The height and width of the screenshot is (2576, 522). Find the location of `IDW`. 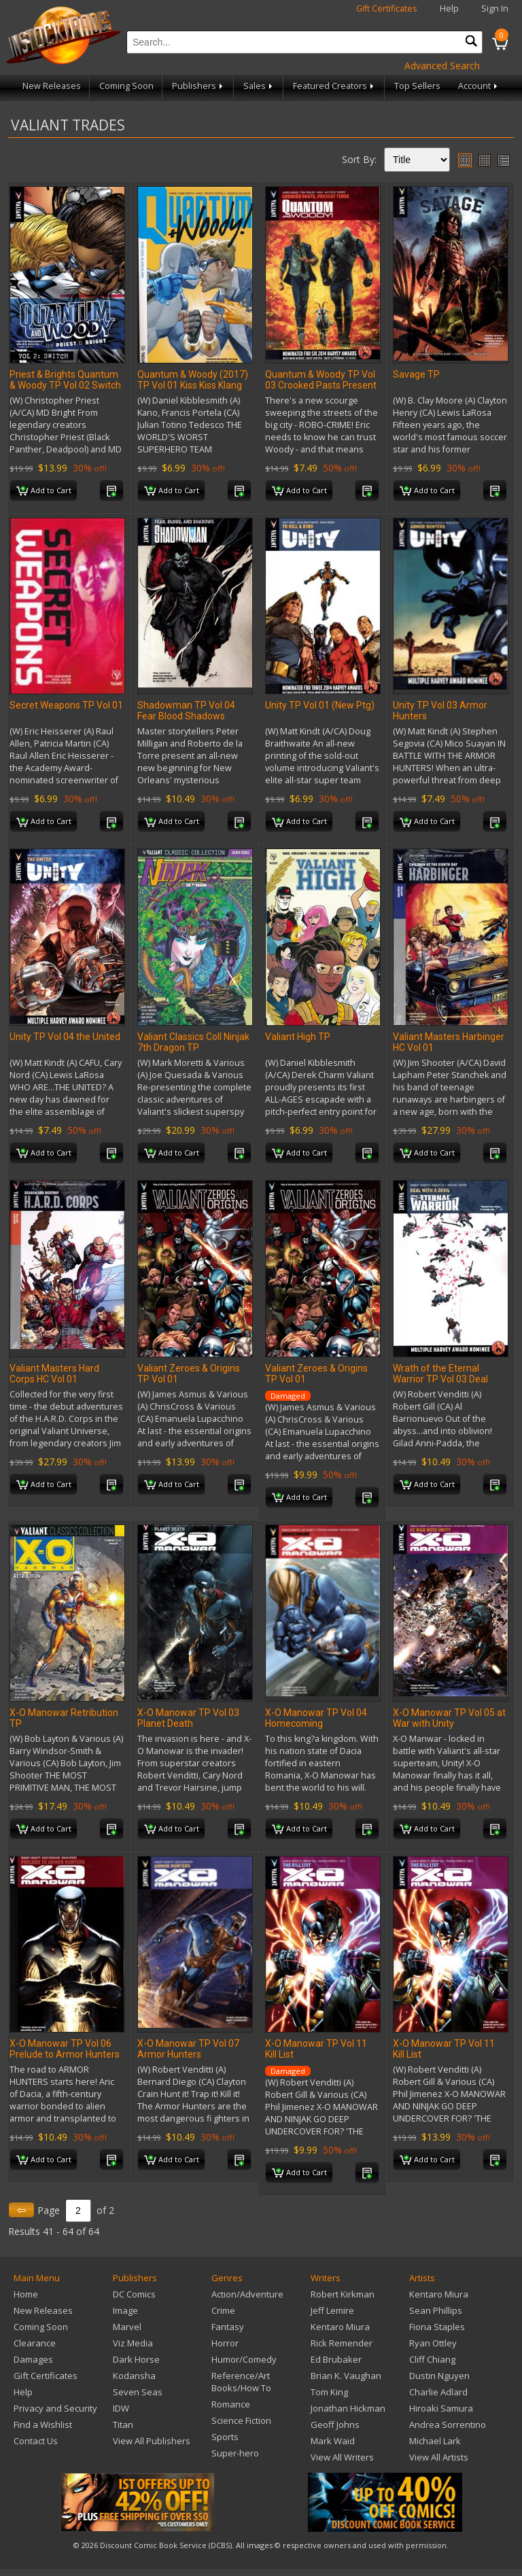

IDW is located at coordinates (121, 2408).